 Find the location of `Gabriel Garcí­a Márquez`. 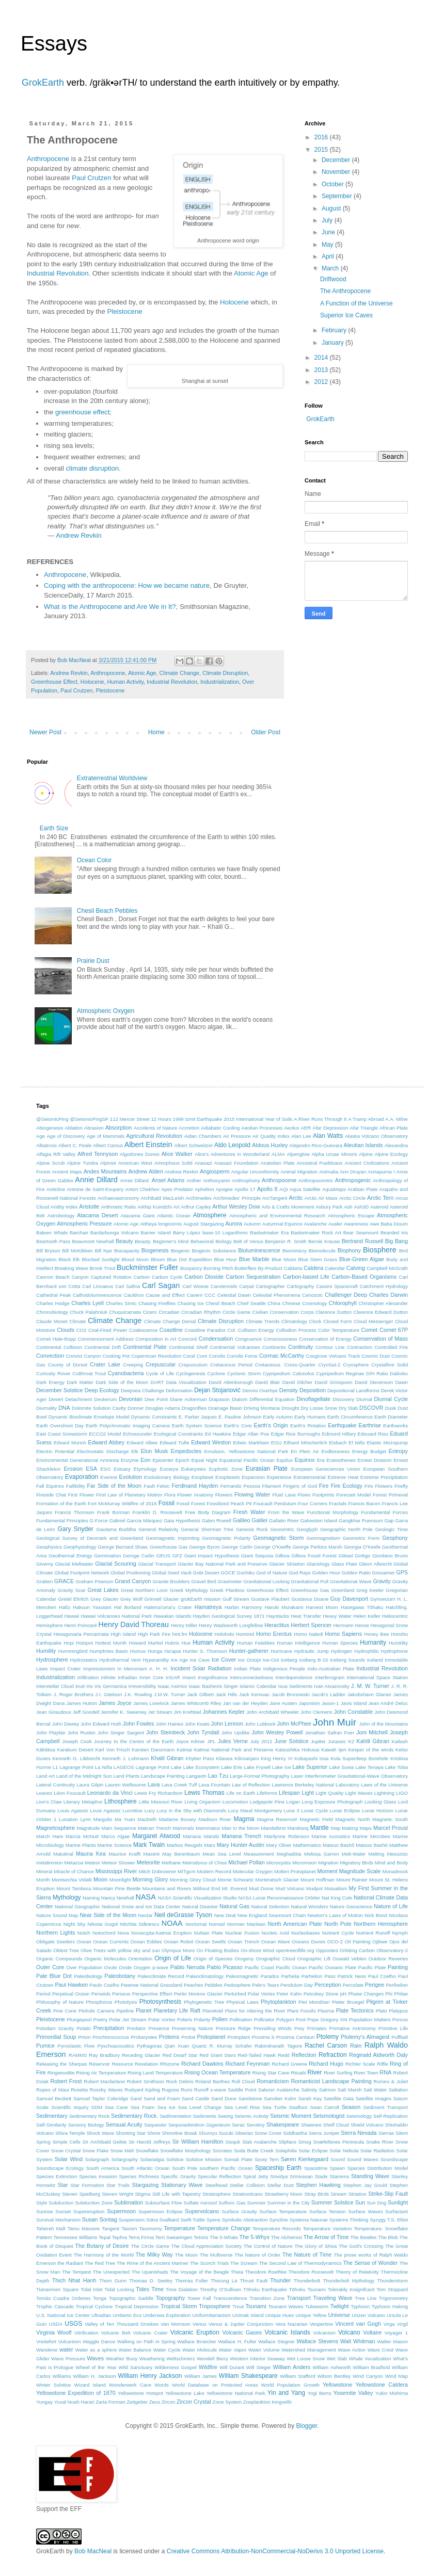

Gabriel Garcí­a Márquez is located at coordinates (135, 1520).